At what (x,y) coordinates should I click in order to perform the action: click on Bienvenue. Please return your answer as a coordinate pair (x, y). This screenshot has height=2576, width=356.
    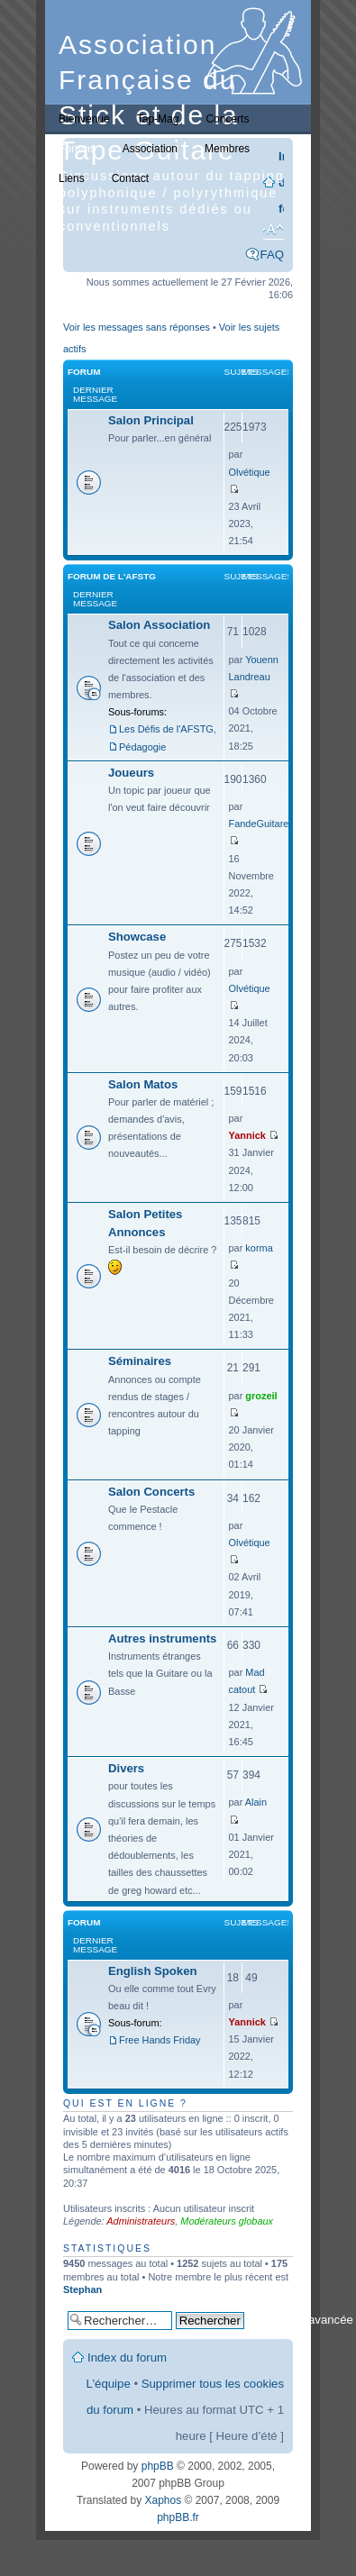
    Looking at the image, I should click on (84, 119).